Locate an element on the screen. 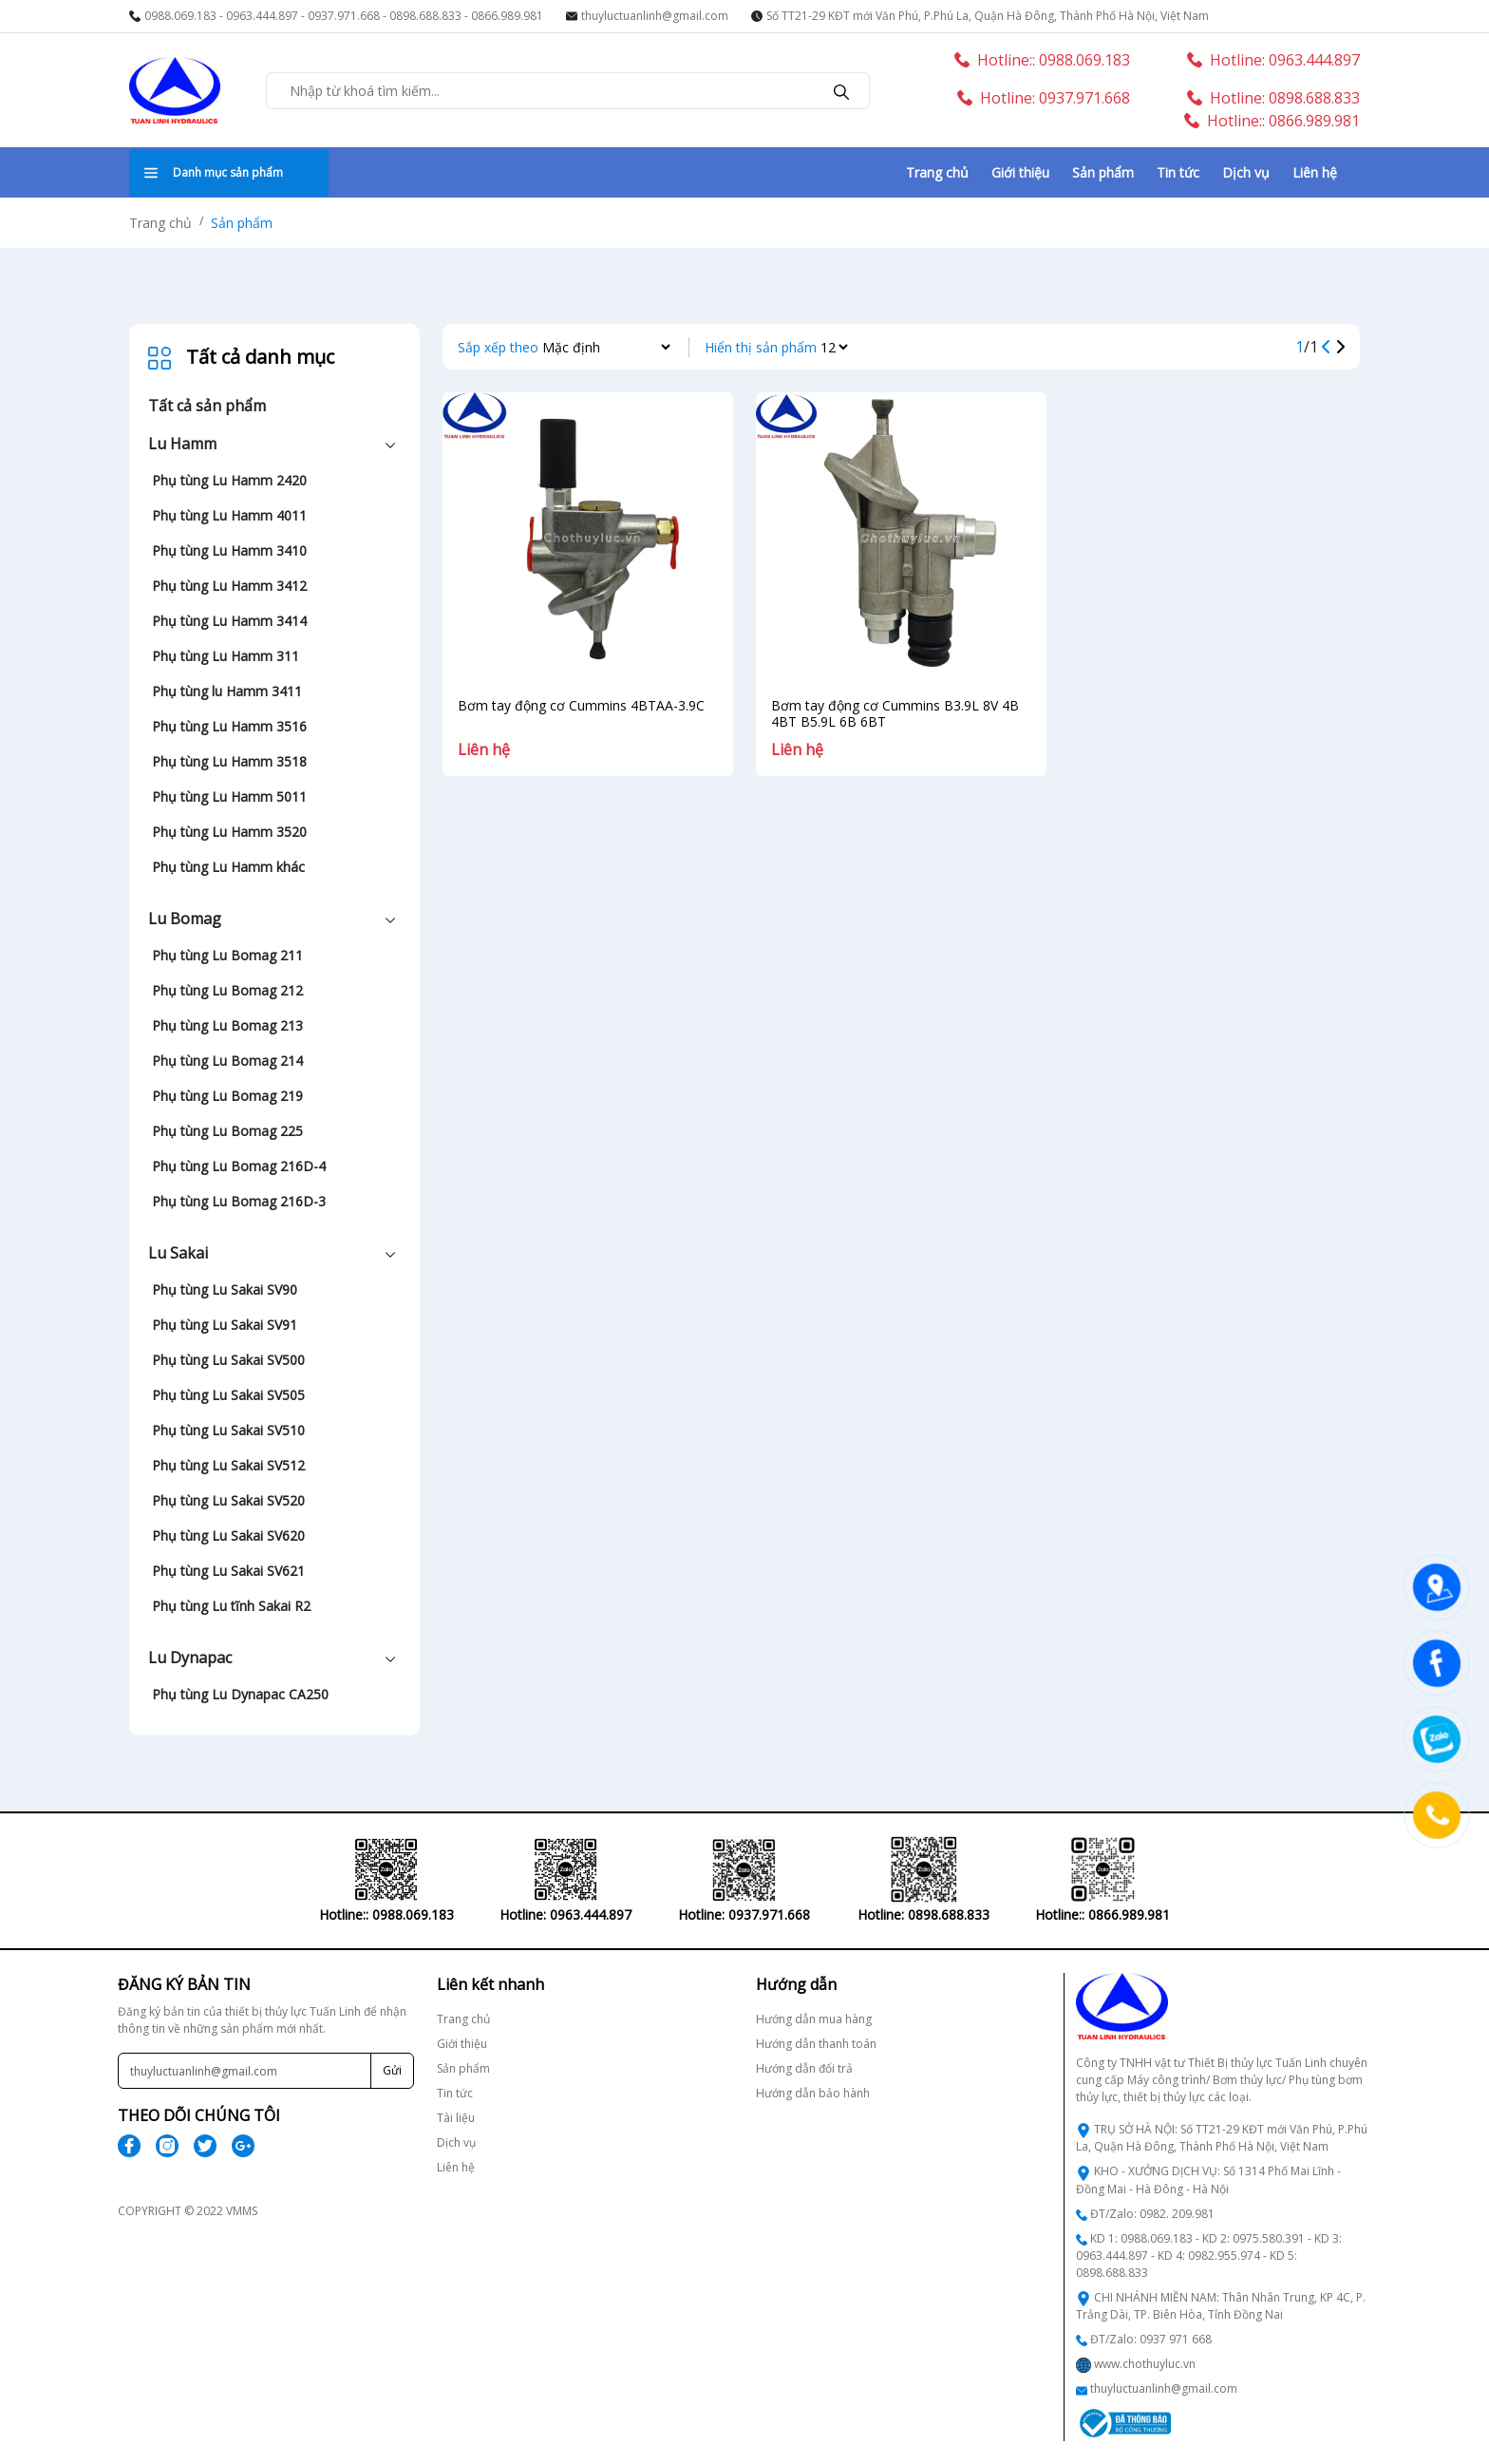 This screenshot has height=2464, width=1489. Phụ tùng lu Hamm 3411 is located at coordinates (227, 691).